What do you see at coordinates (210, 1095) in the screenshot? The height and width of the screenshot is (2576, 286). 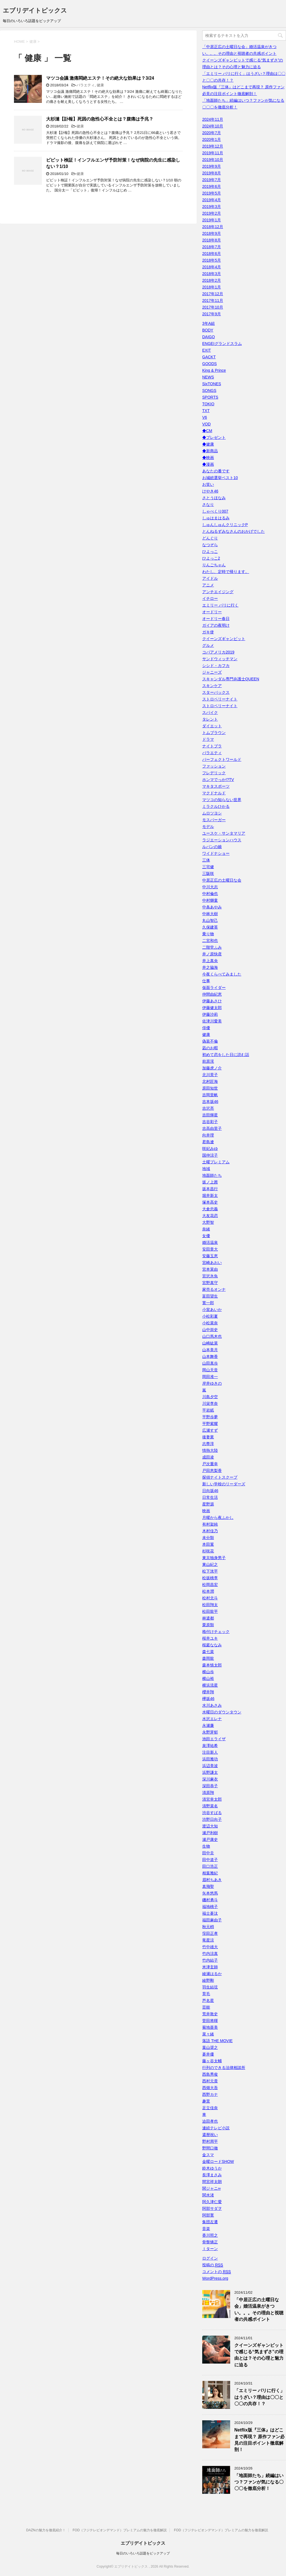 I see `吉岡里帆` at bounding box center [210, 1095].